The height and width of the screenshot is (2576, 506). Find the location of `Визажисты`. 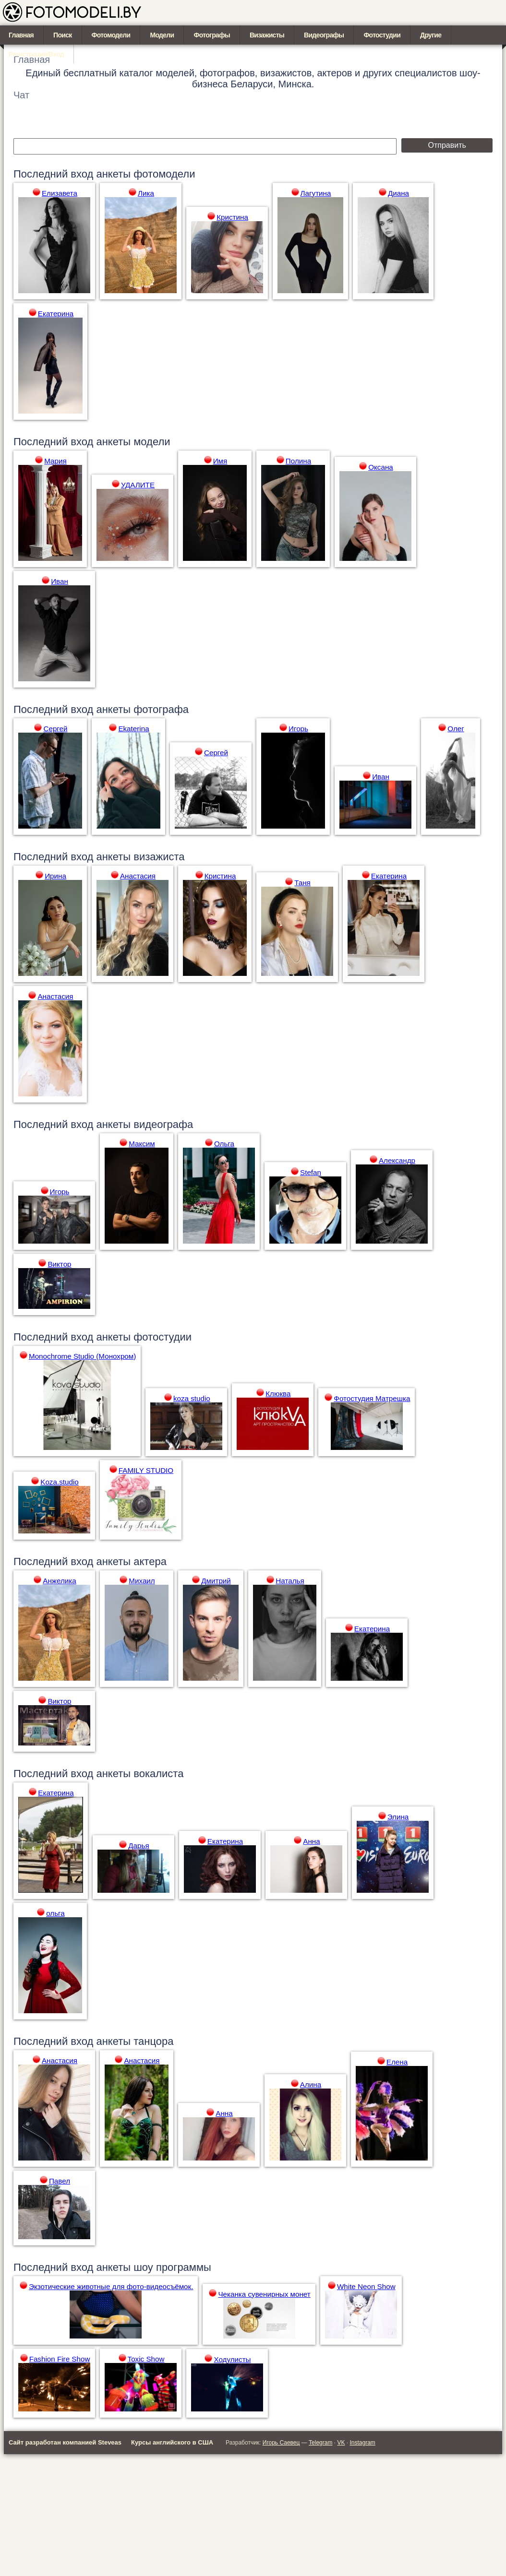

Визажисты is located at coordinates (267, 35).